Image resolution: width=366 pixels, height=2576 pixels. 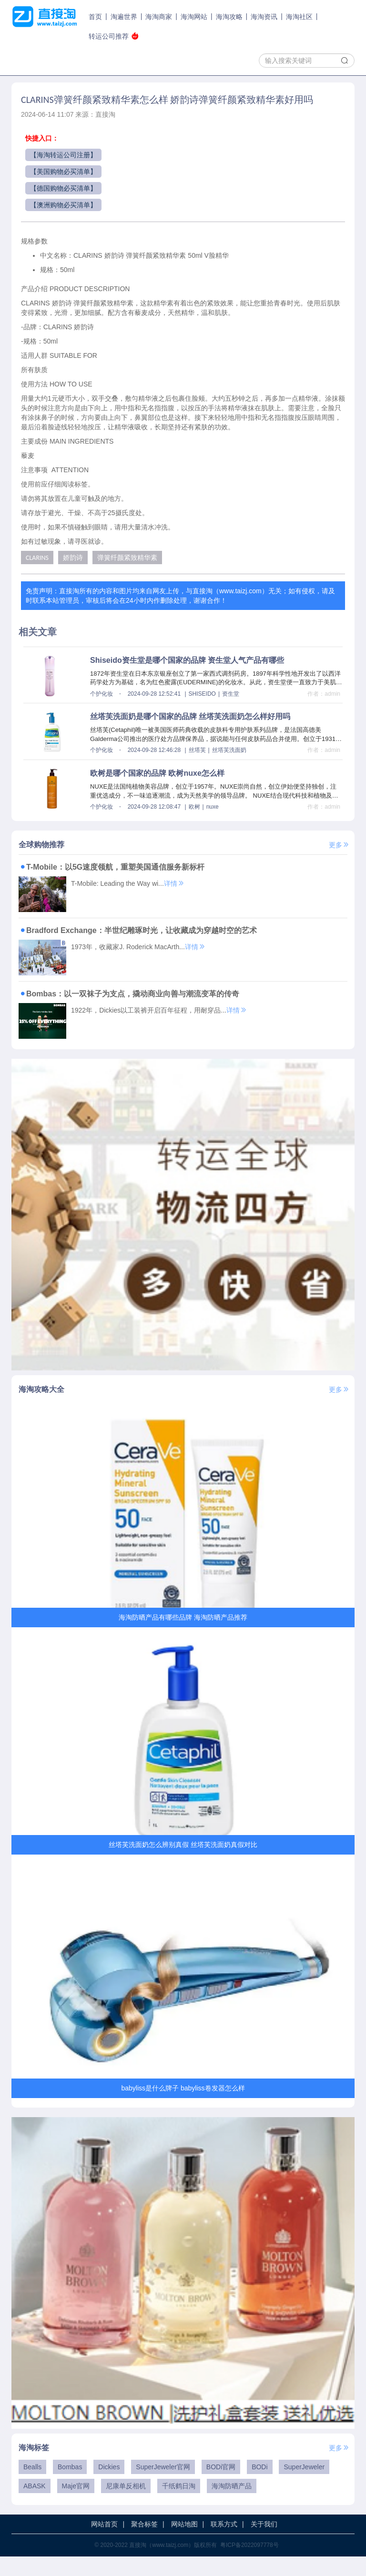 What do you see at coordinates (144, 2543) in the screenshot?
I see `聚合标签` at bounding box center [144, 2543].